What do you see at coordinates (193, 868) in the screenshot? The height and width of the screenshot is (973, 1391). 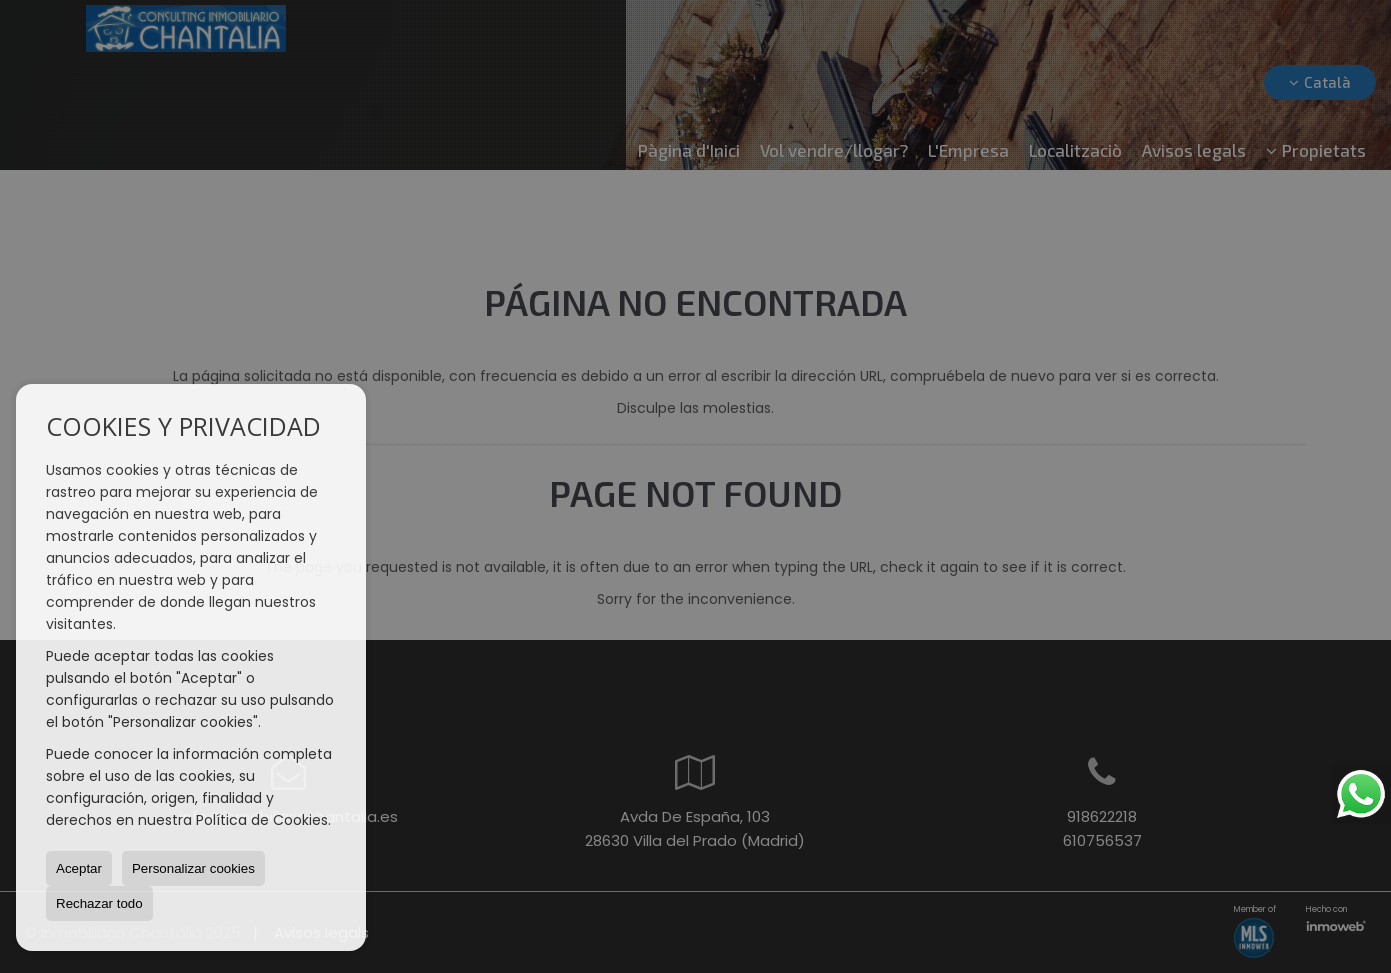 I see `Personalizar cookies` at bounding box center [193, 868].